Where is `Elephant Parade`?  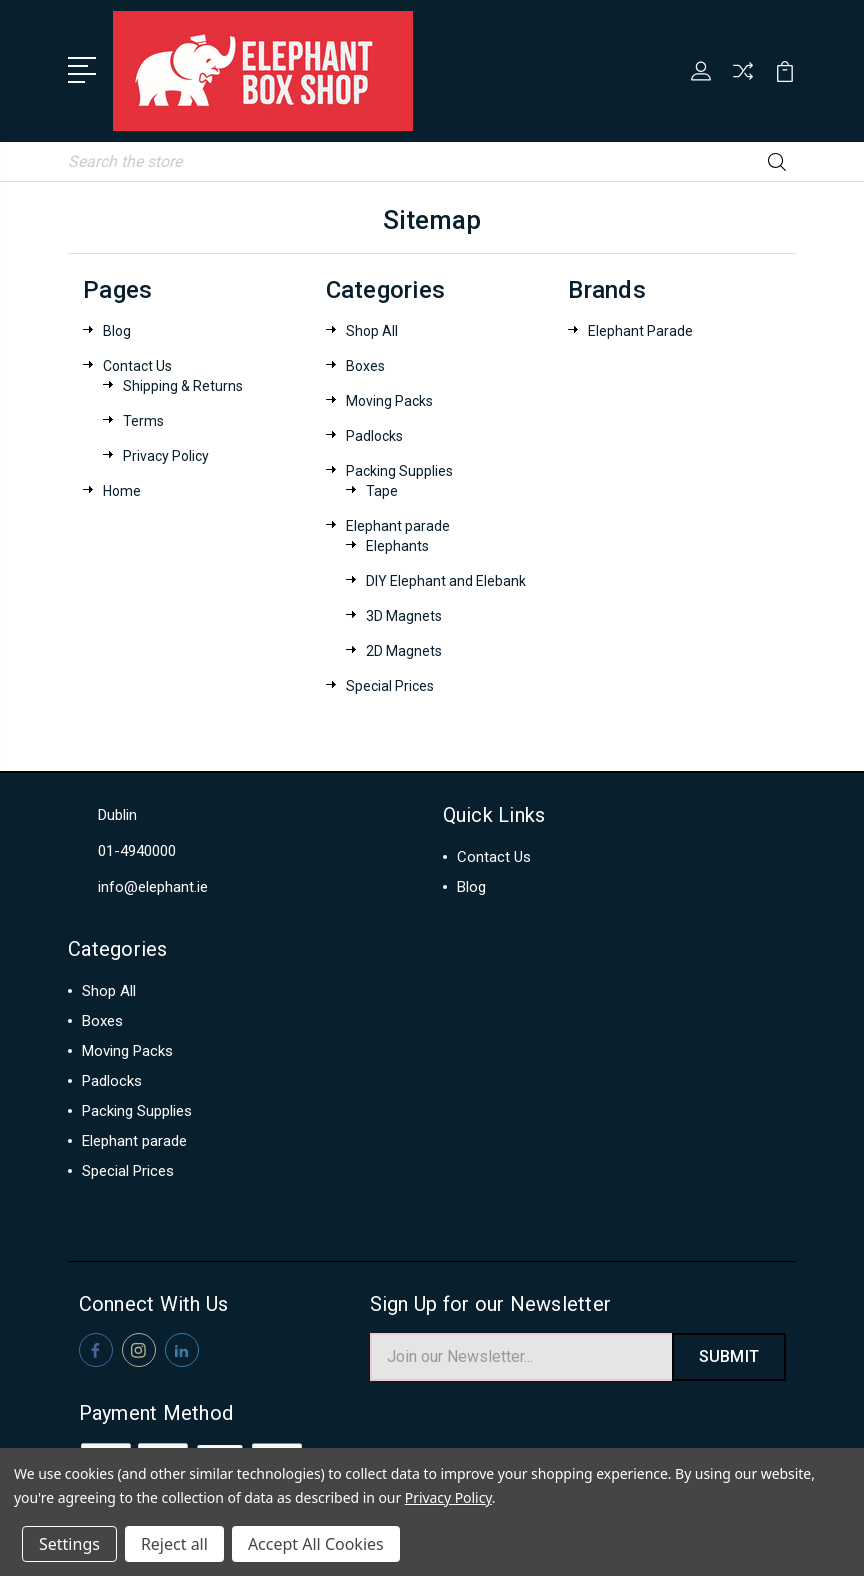
Elephant Parade is located at coordinates (640, 329).